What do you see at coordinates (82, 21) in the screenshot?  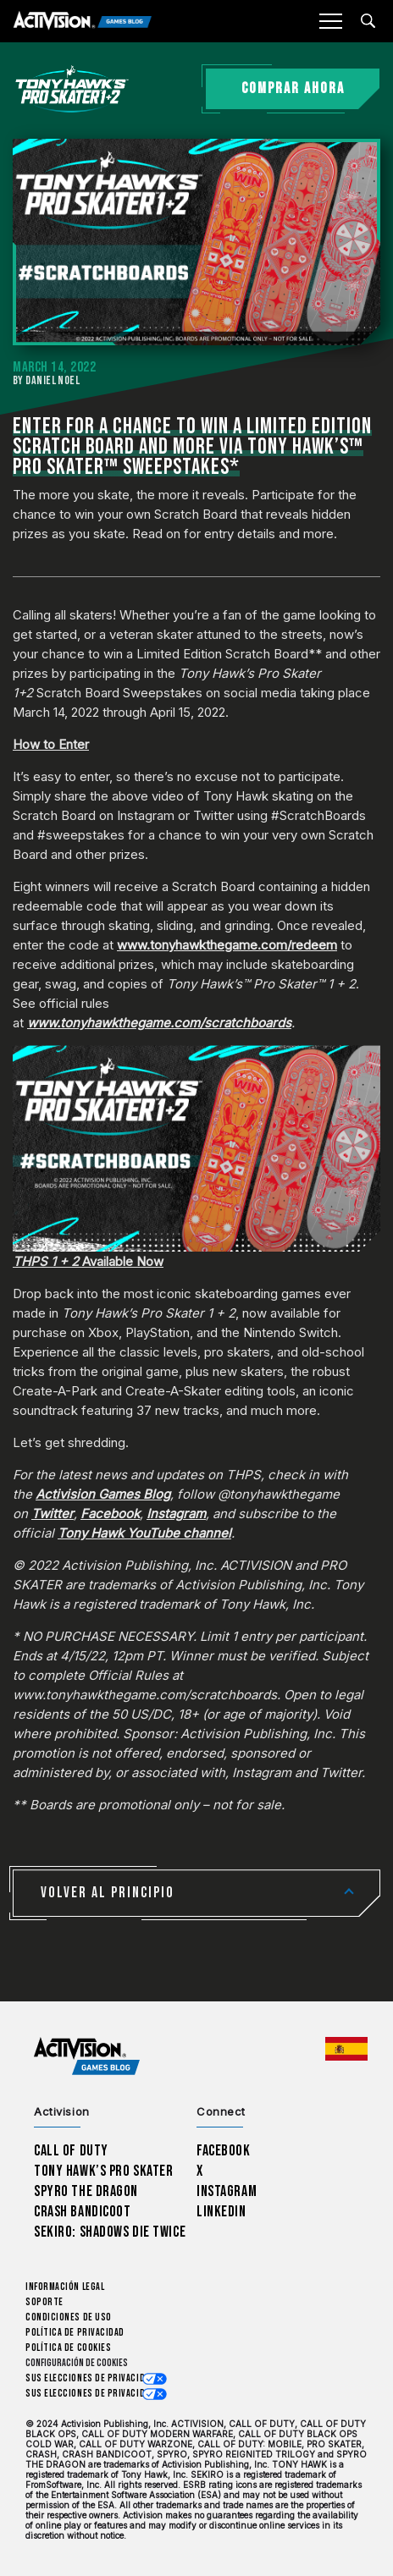 I see `[Activision Games Blog]` at bounding box center [82, 21].